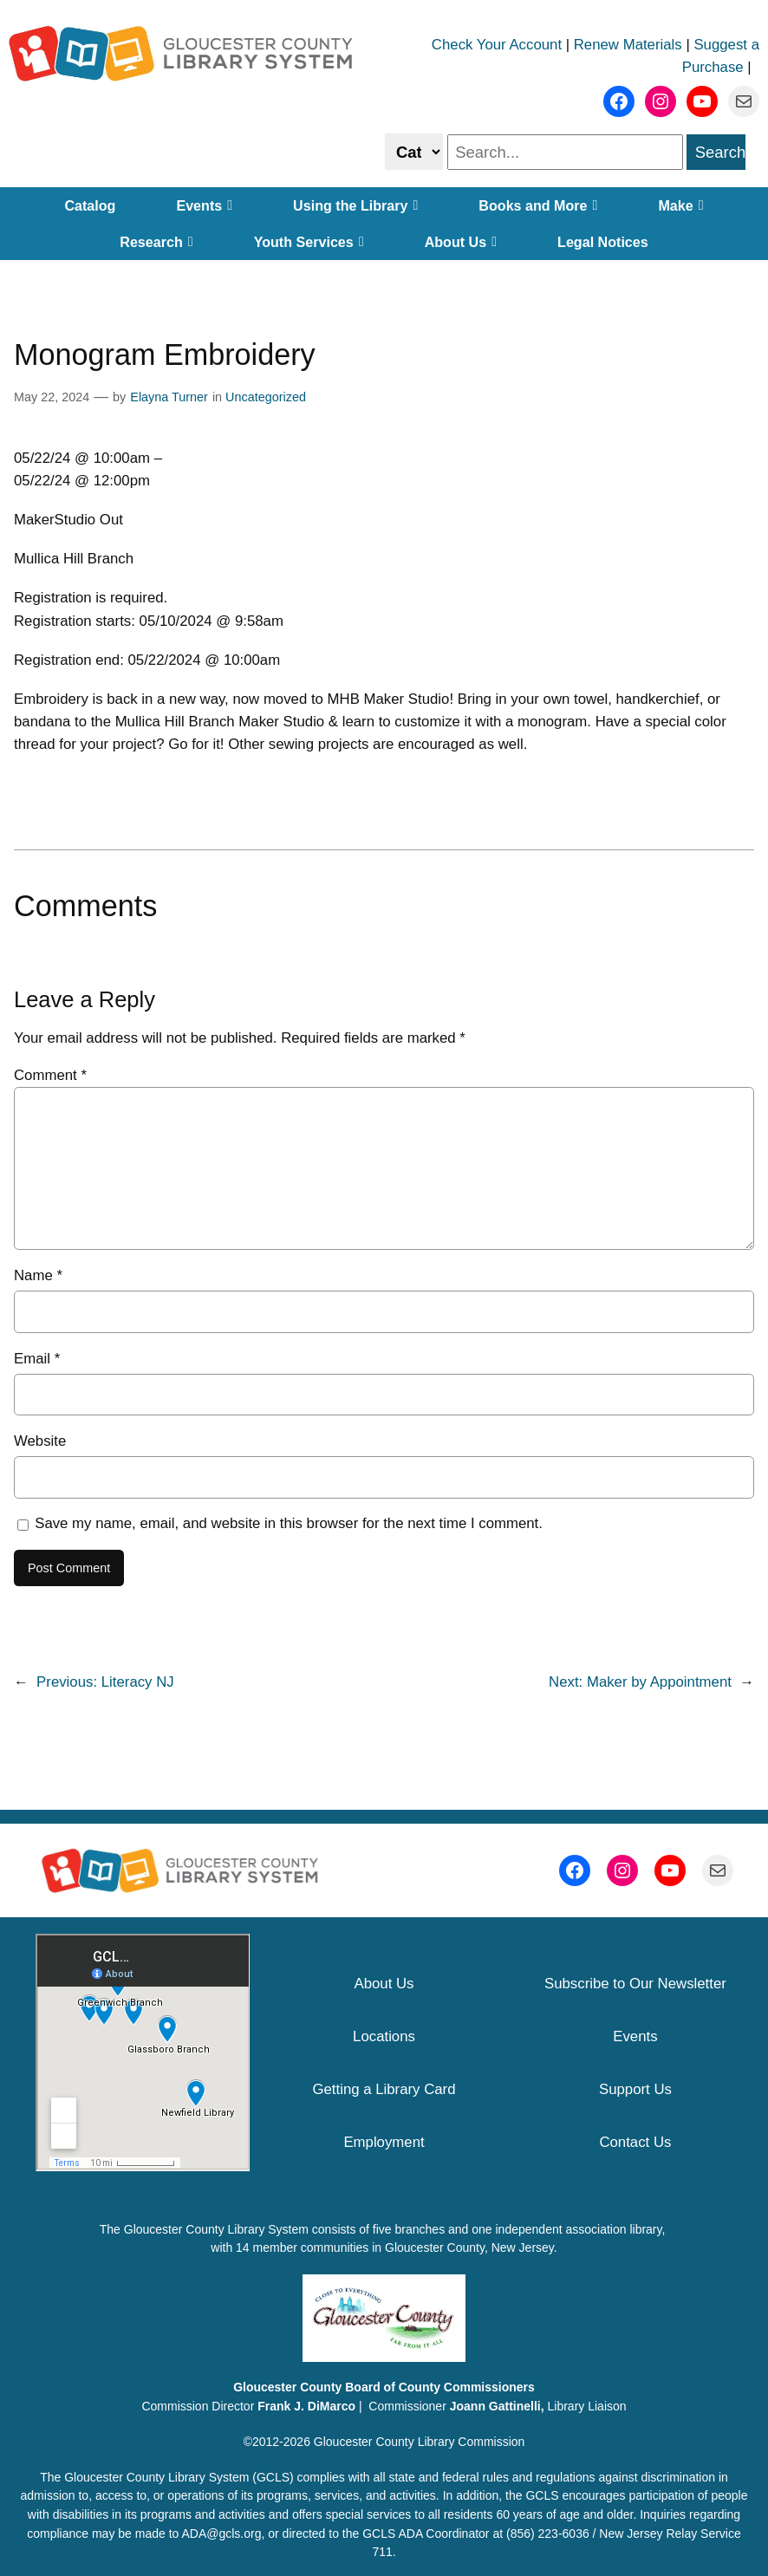  Describe the element at coordinates (156, 242) in the screenshot. I see `Research` at that location.